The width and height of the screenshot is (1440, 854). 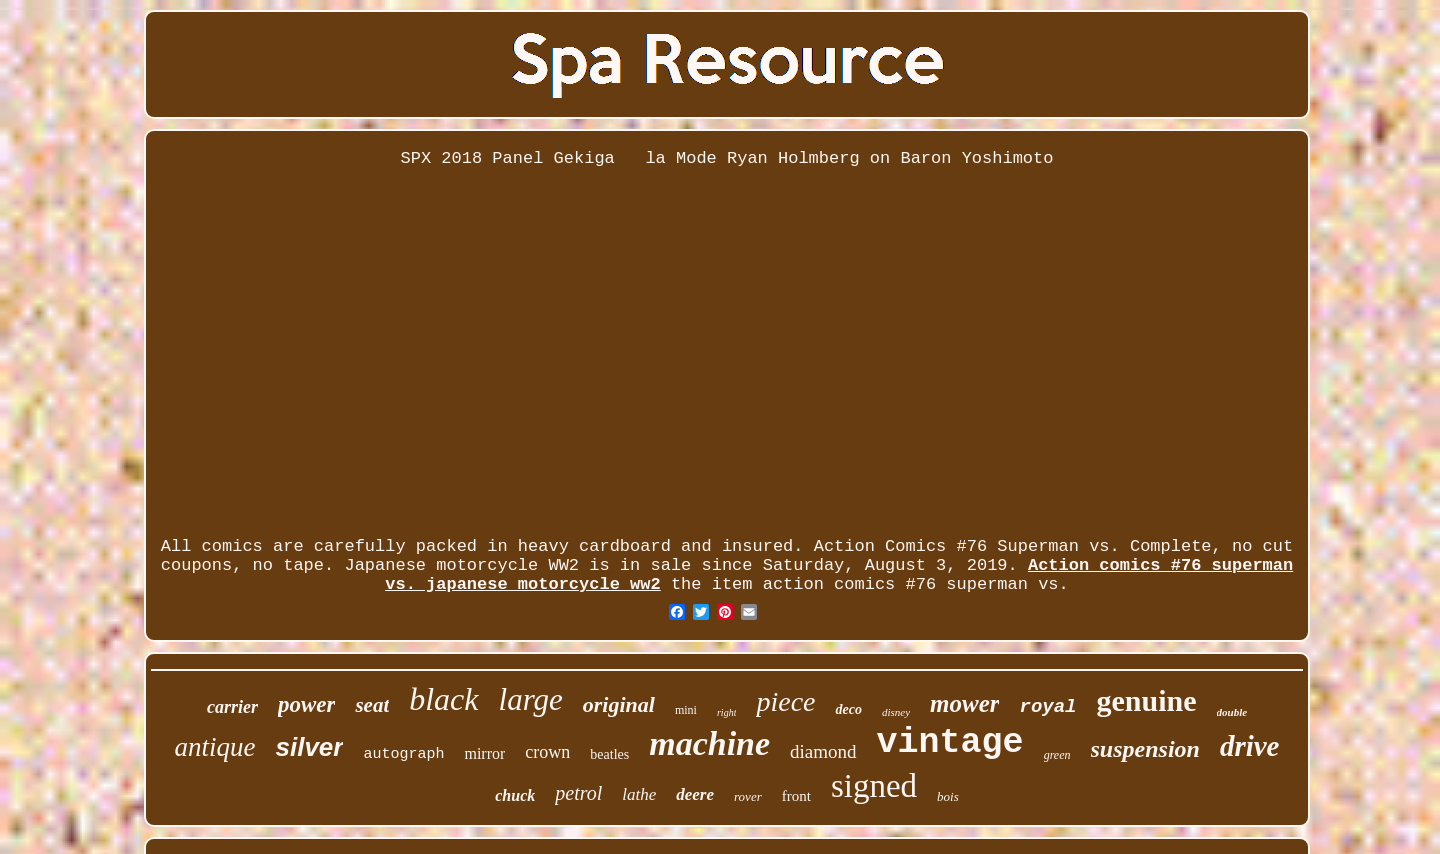 What do you see at coordinates (214, 747) in the screenshot?
I see `antique` at bounding box center [214, 747].